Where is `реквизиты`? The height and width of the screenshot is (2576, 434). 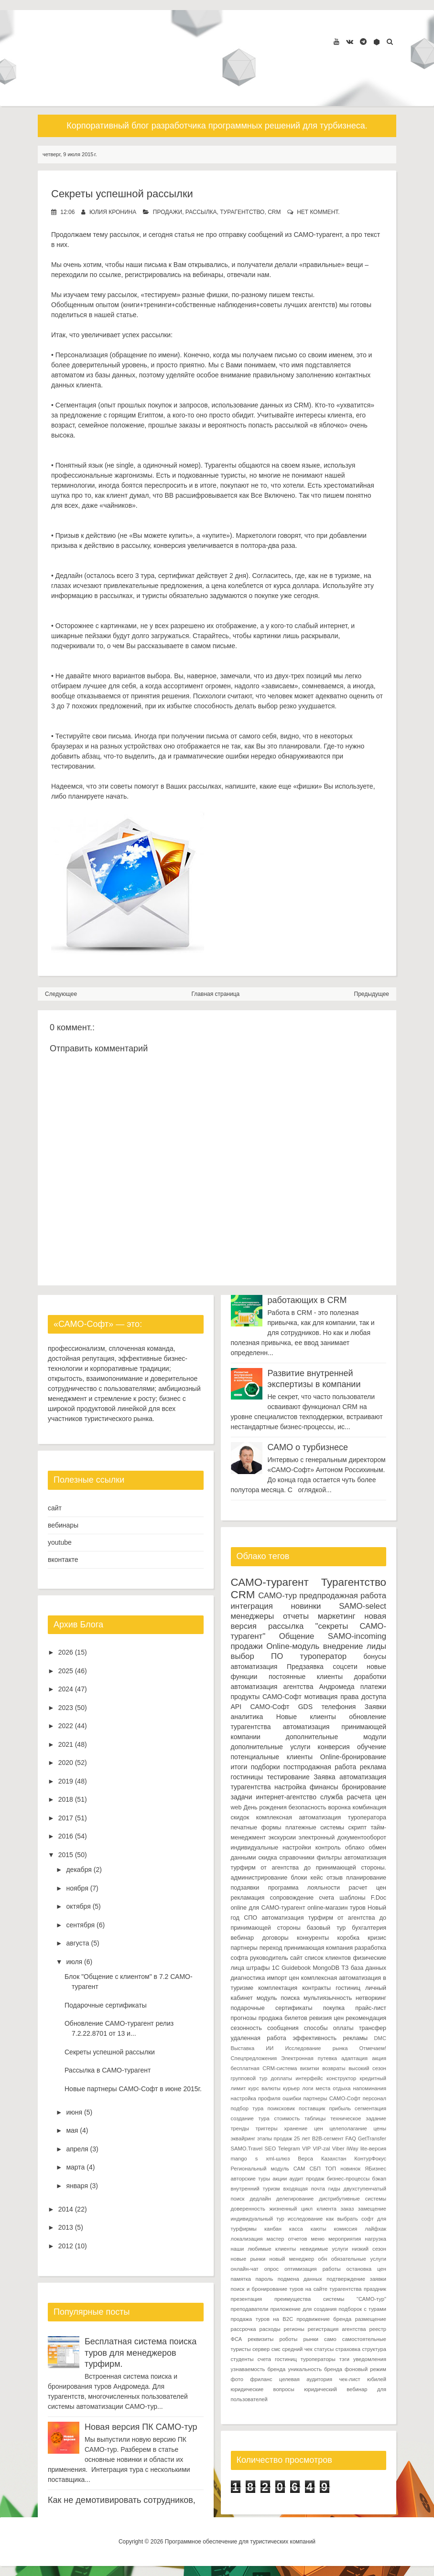 реквизиты is located at coordinates (260, 2339).